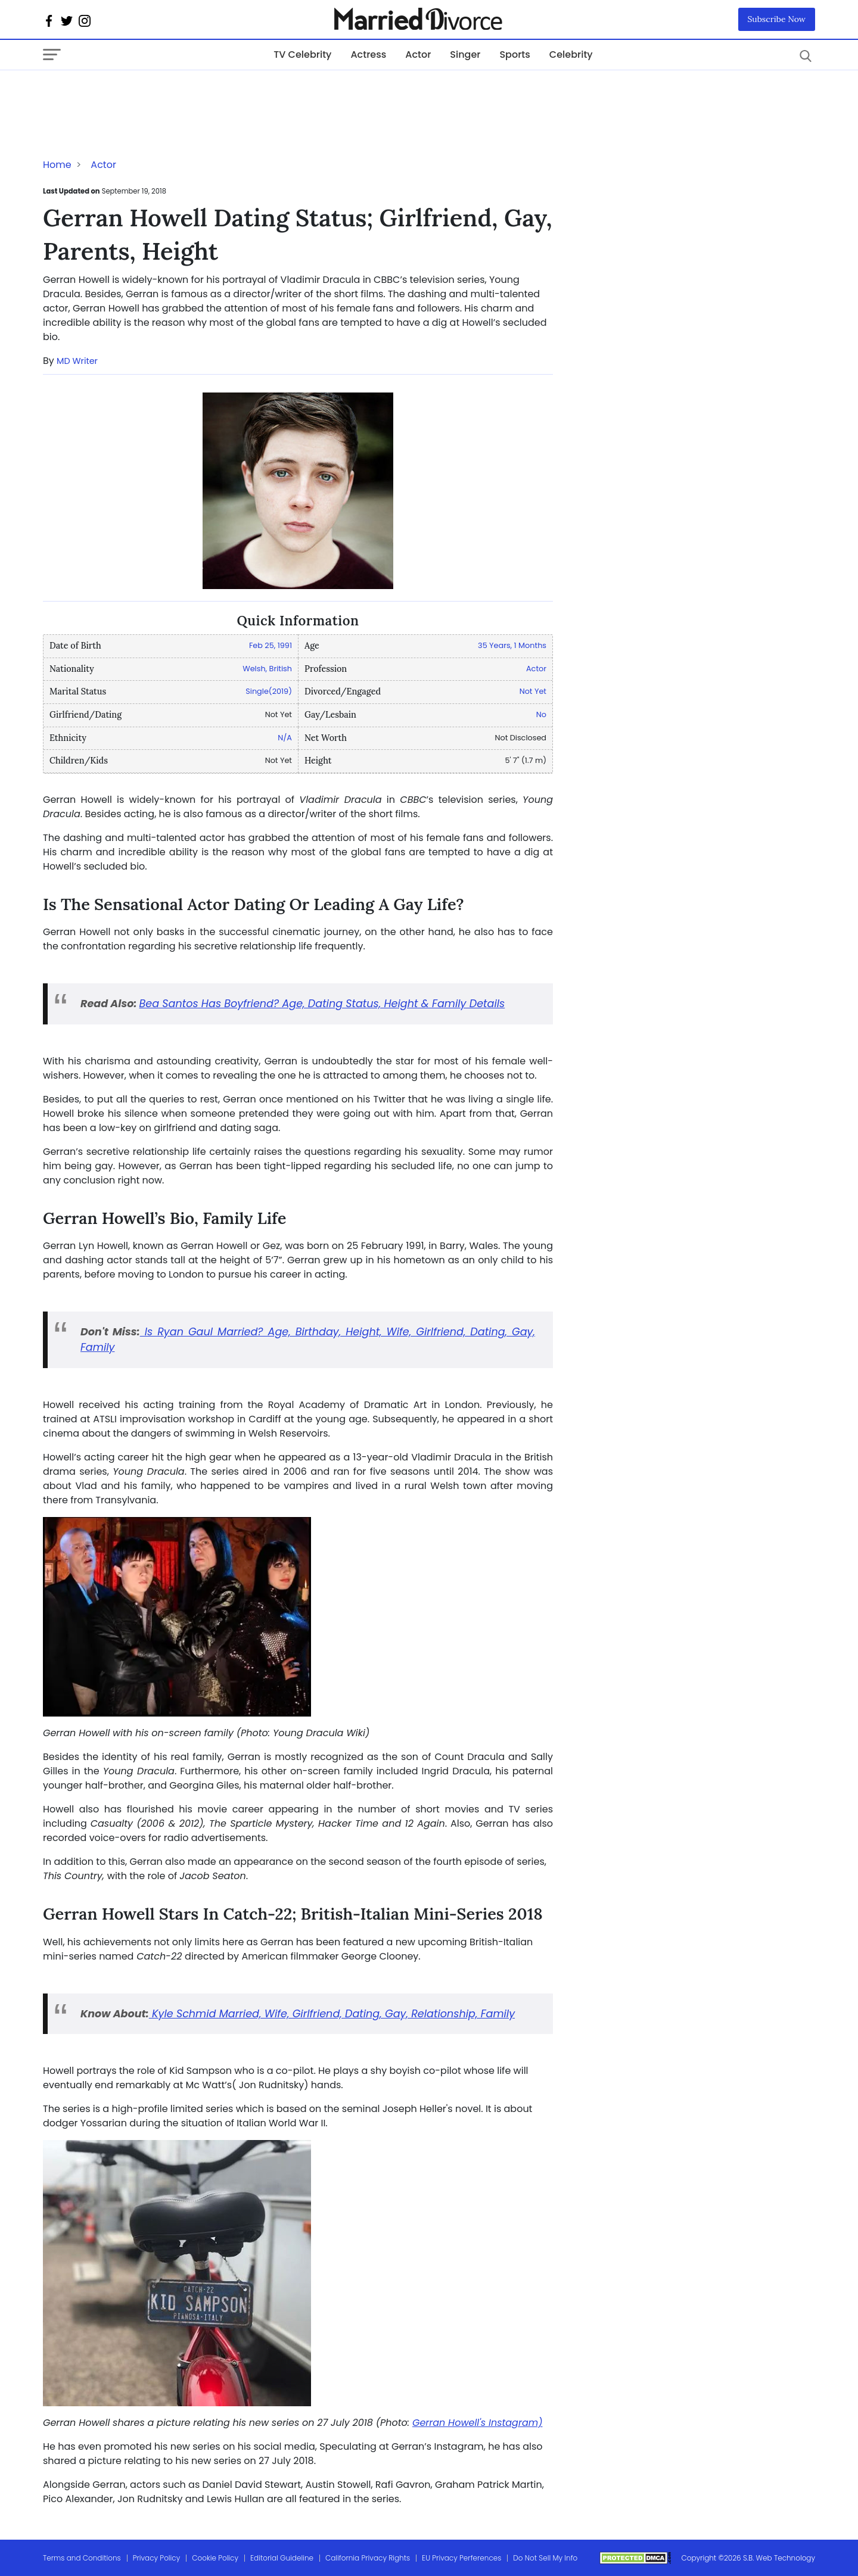  I want to click on Actress, so click(368, 54).